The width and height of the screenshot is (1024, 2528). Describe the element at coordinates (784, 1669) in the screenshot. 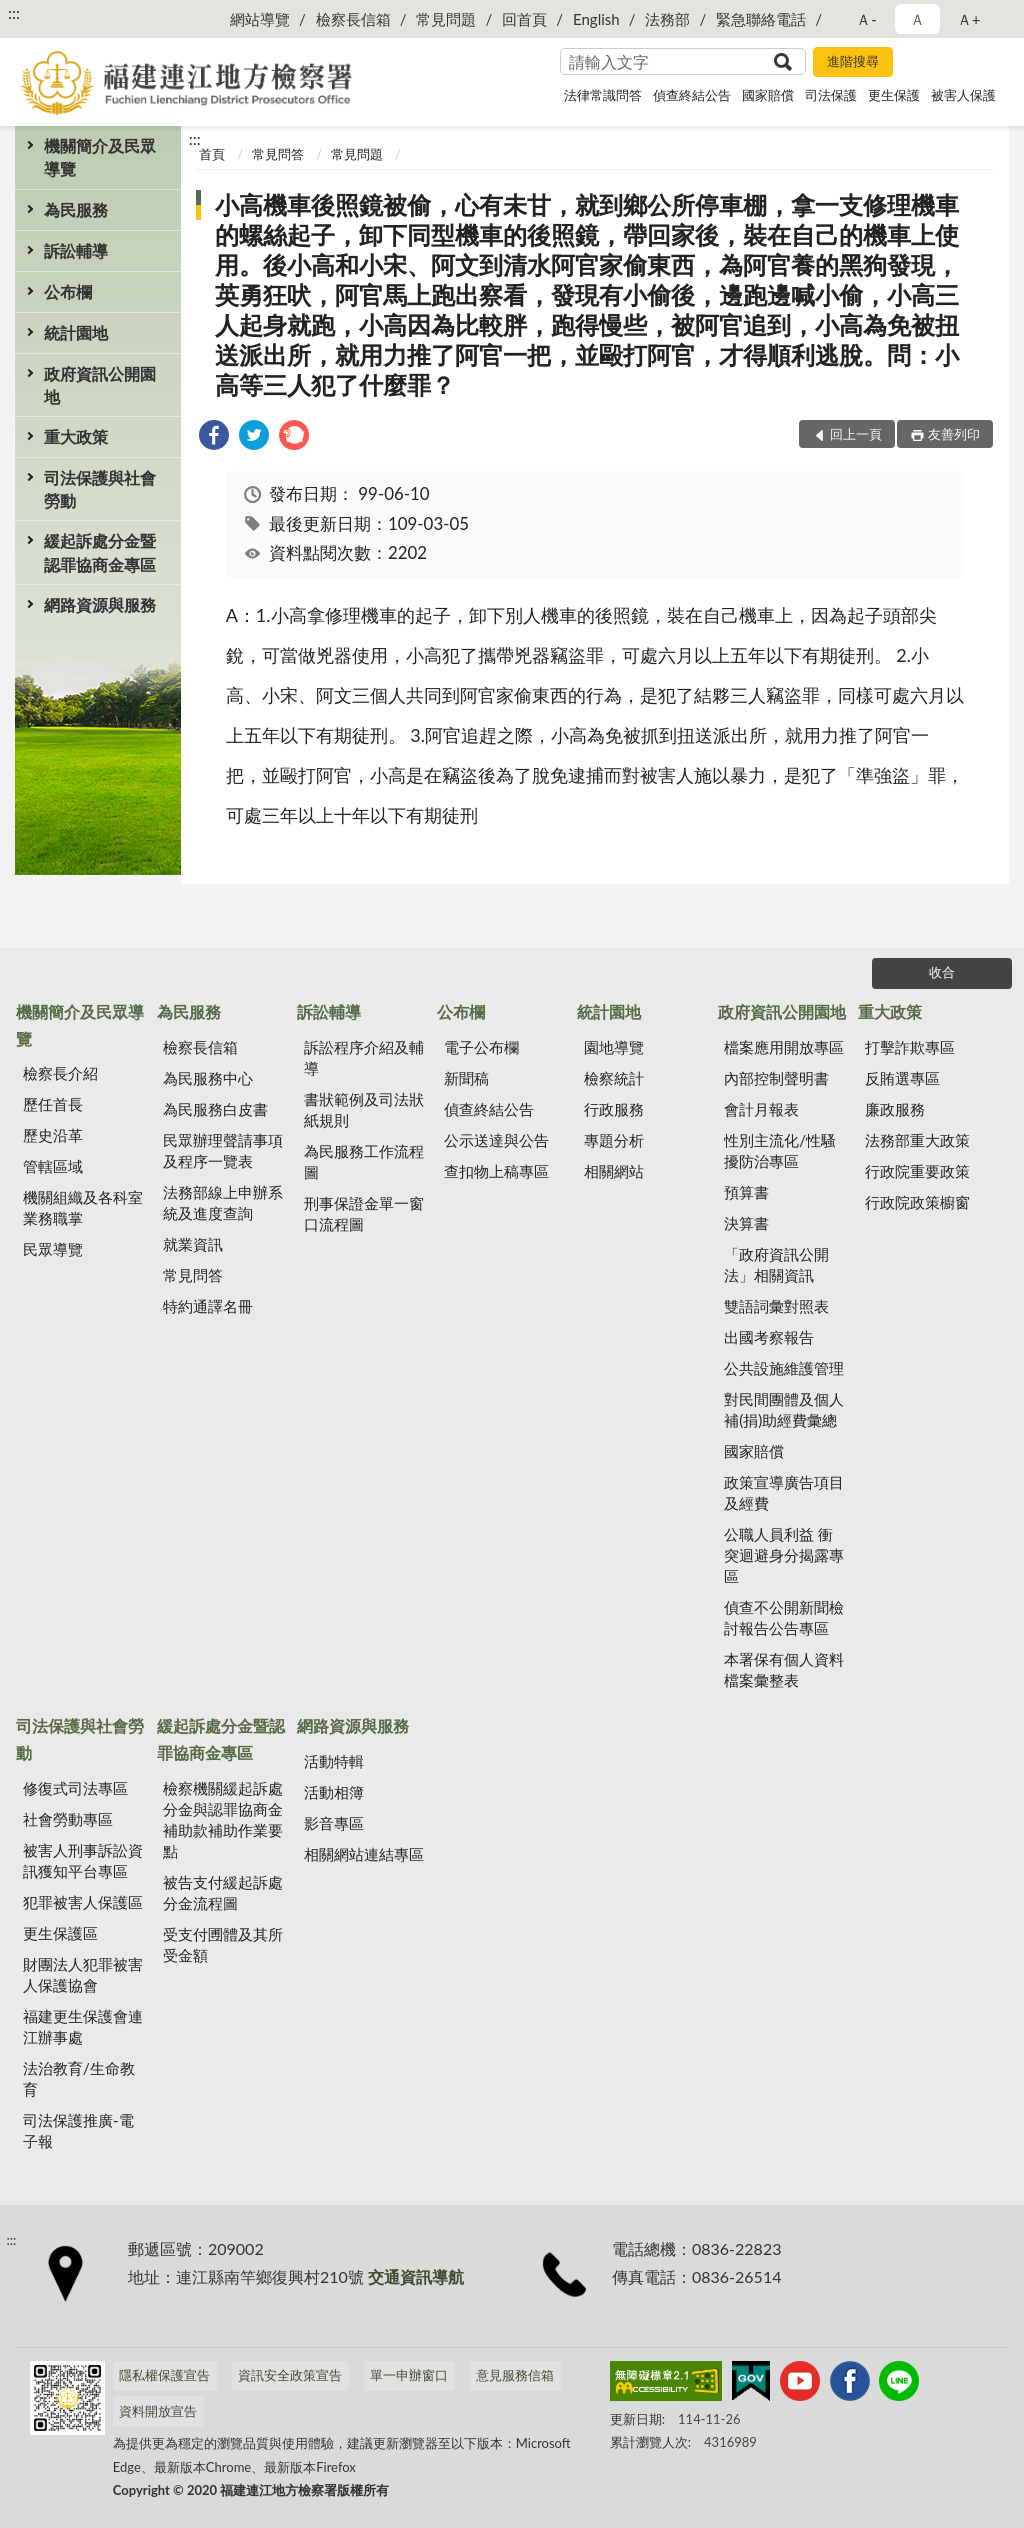

I see `本署保有個人資料檔案彙整表` at that location.